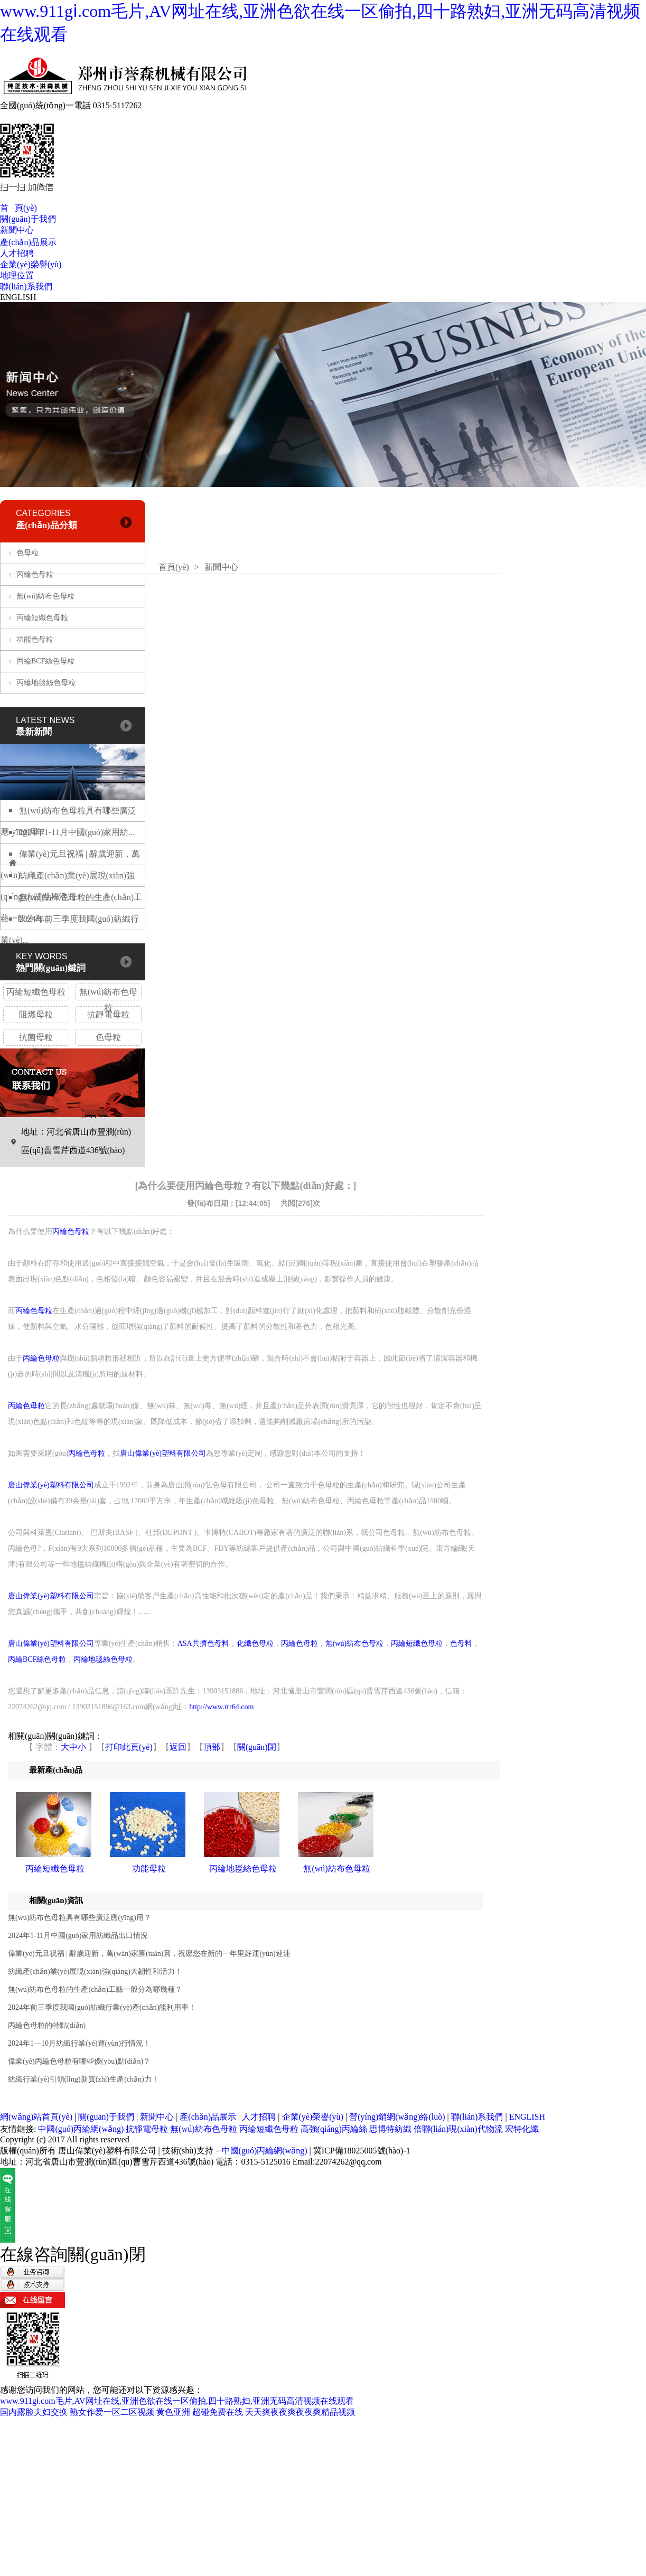 This screenshot has height=2576, width=646. I want to click on 首 頁(yè), so click(18, 207).